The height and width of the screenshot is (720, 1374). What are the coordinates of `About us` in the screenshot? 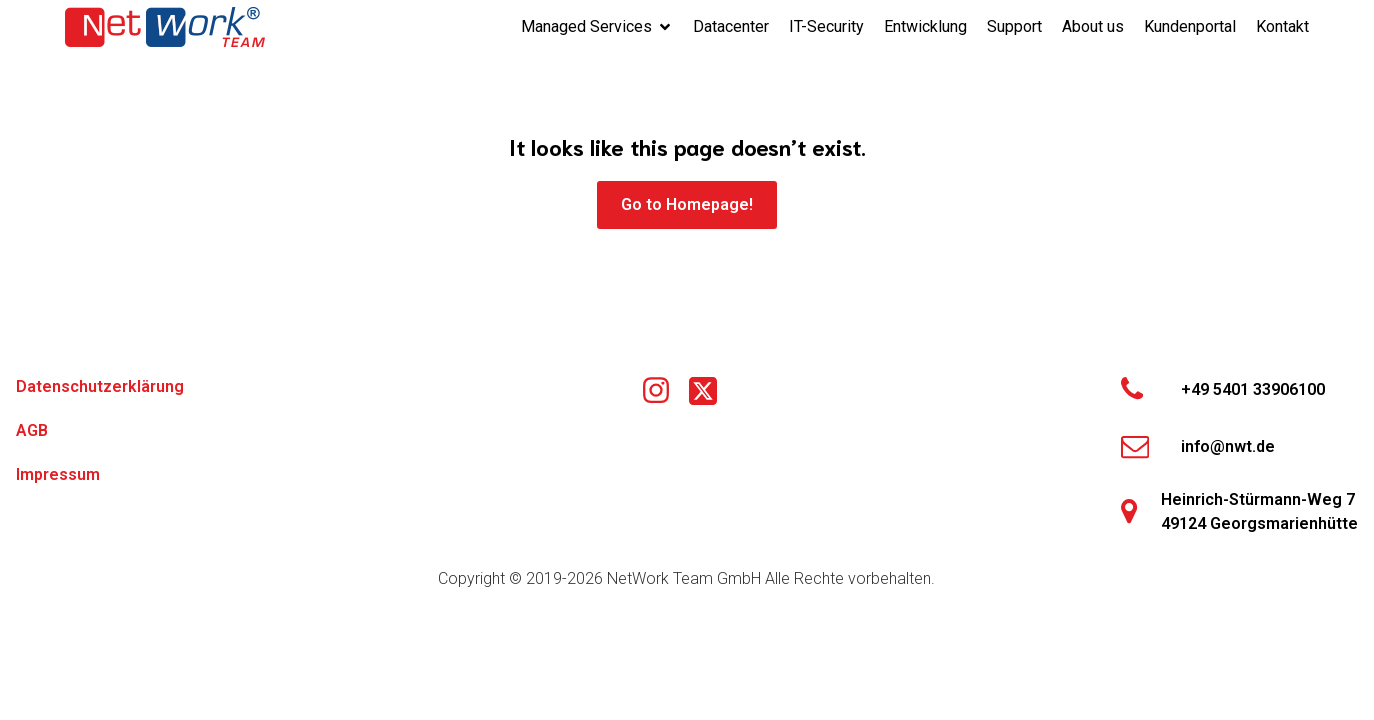 It's located at (1093, 26).